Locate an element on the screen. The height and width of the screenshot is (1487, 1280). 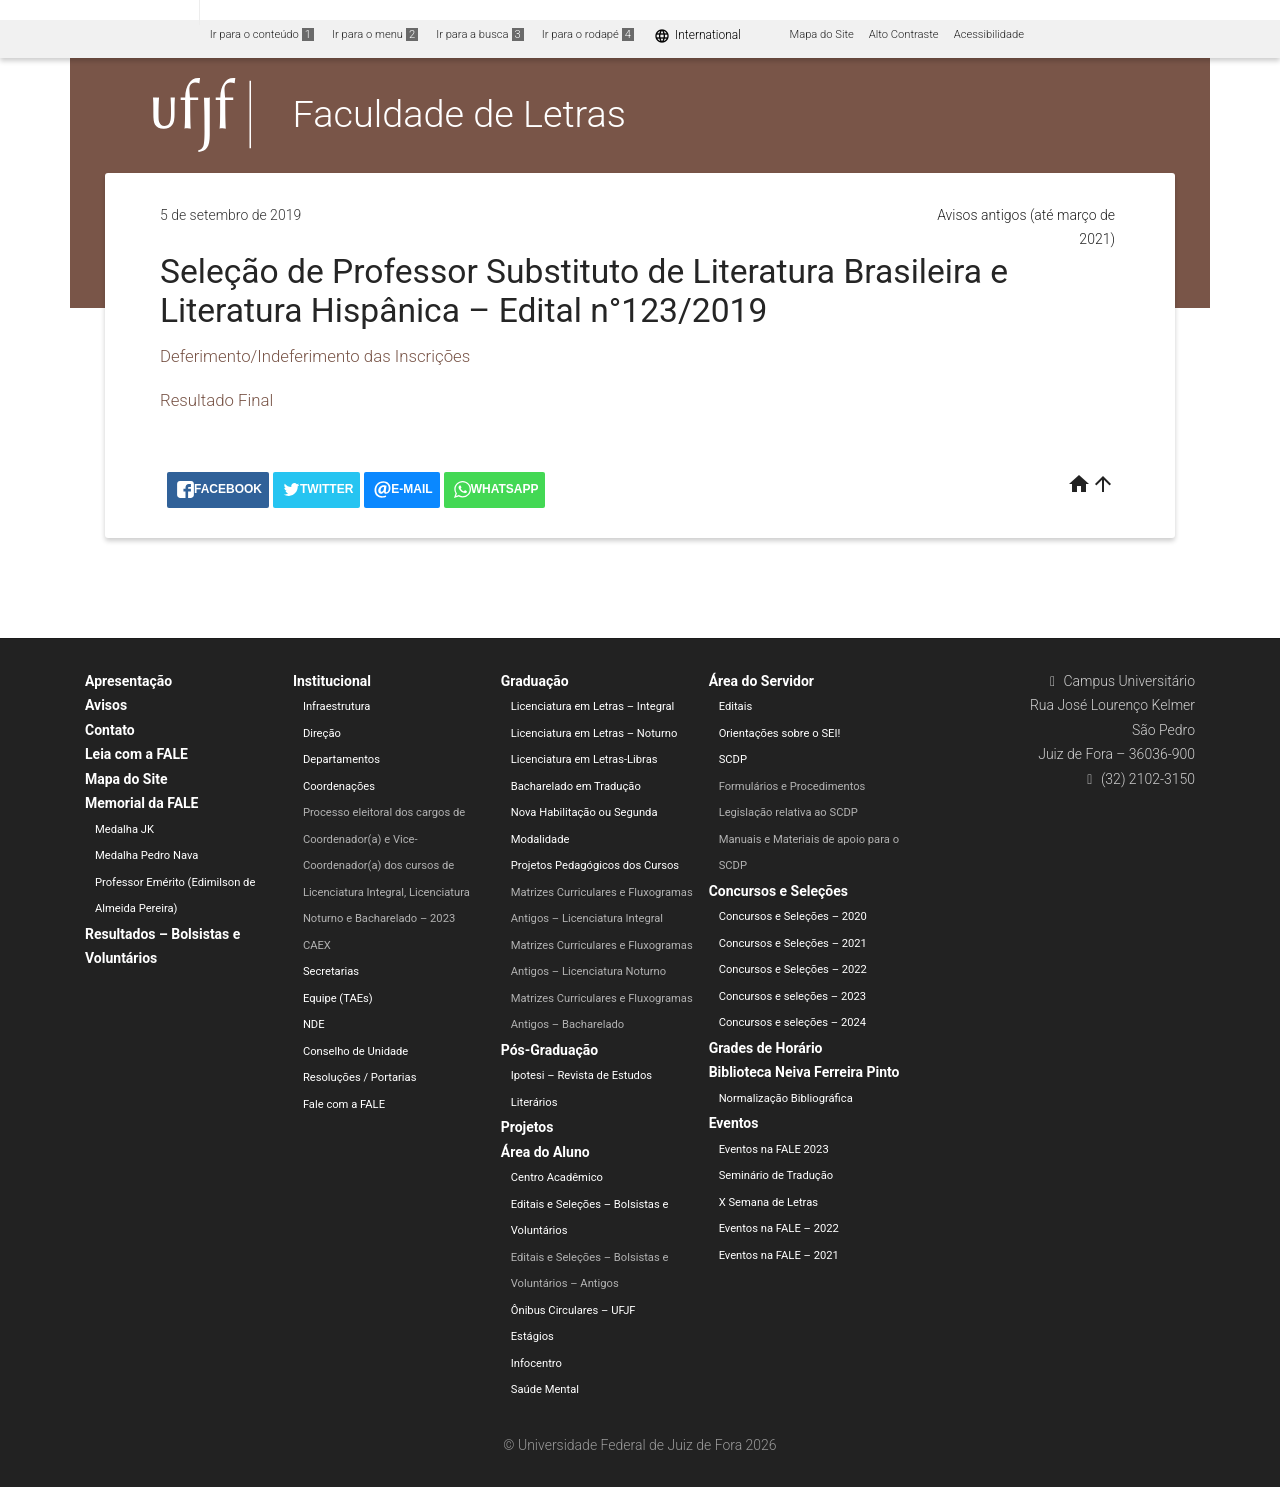
Resultado Final is located at coordinates (216, 400).